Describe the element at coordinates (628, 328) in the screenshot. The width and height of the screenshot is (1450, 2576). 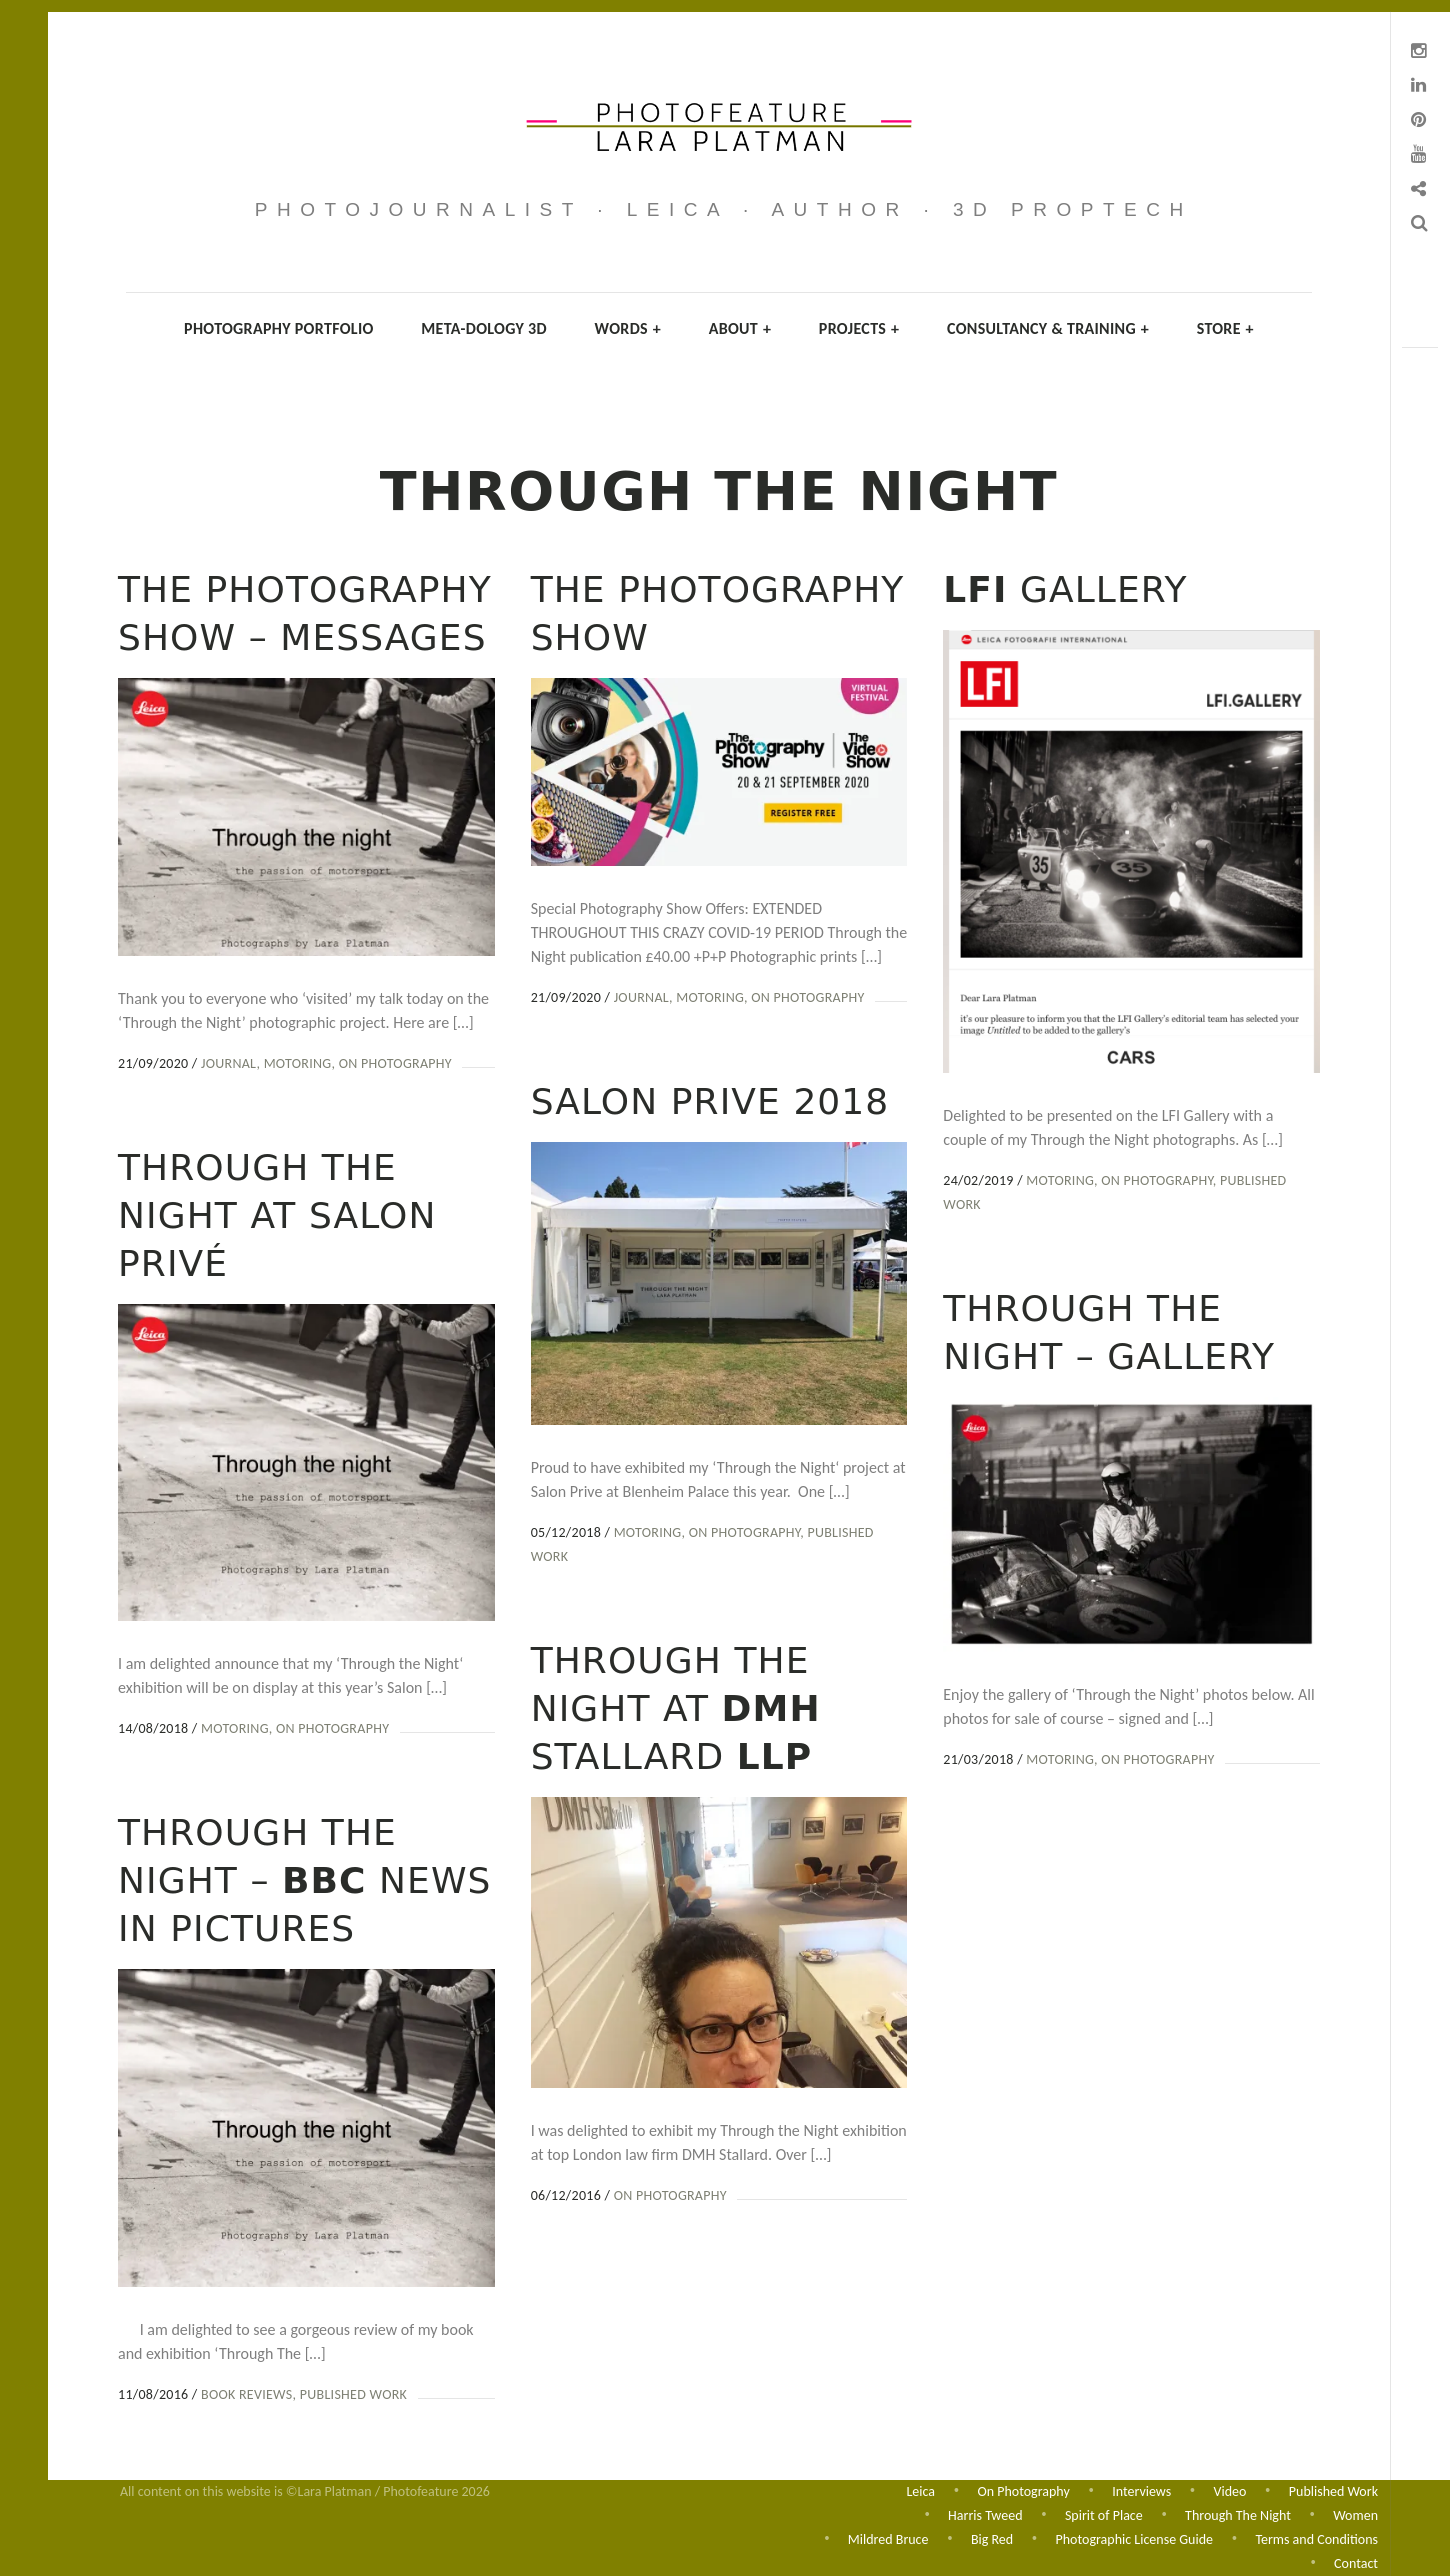
I see `Words` at that location.